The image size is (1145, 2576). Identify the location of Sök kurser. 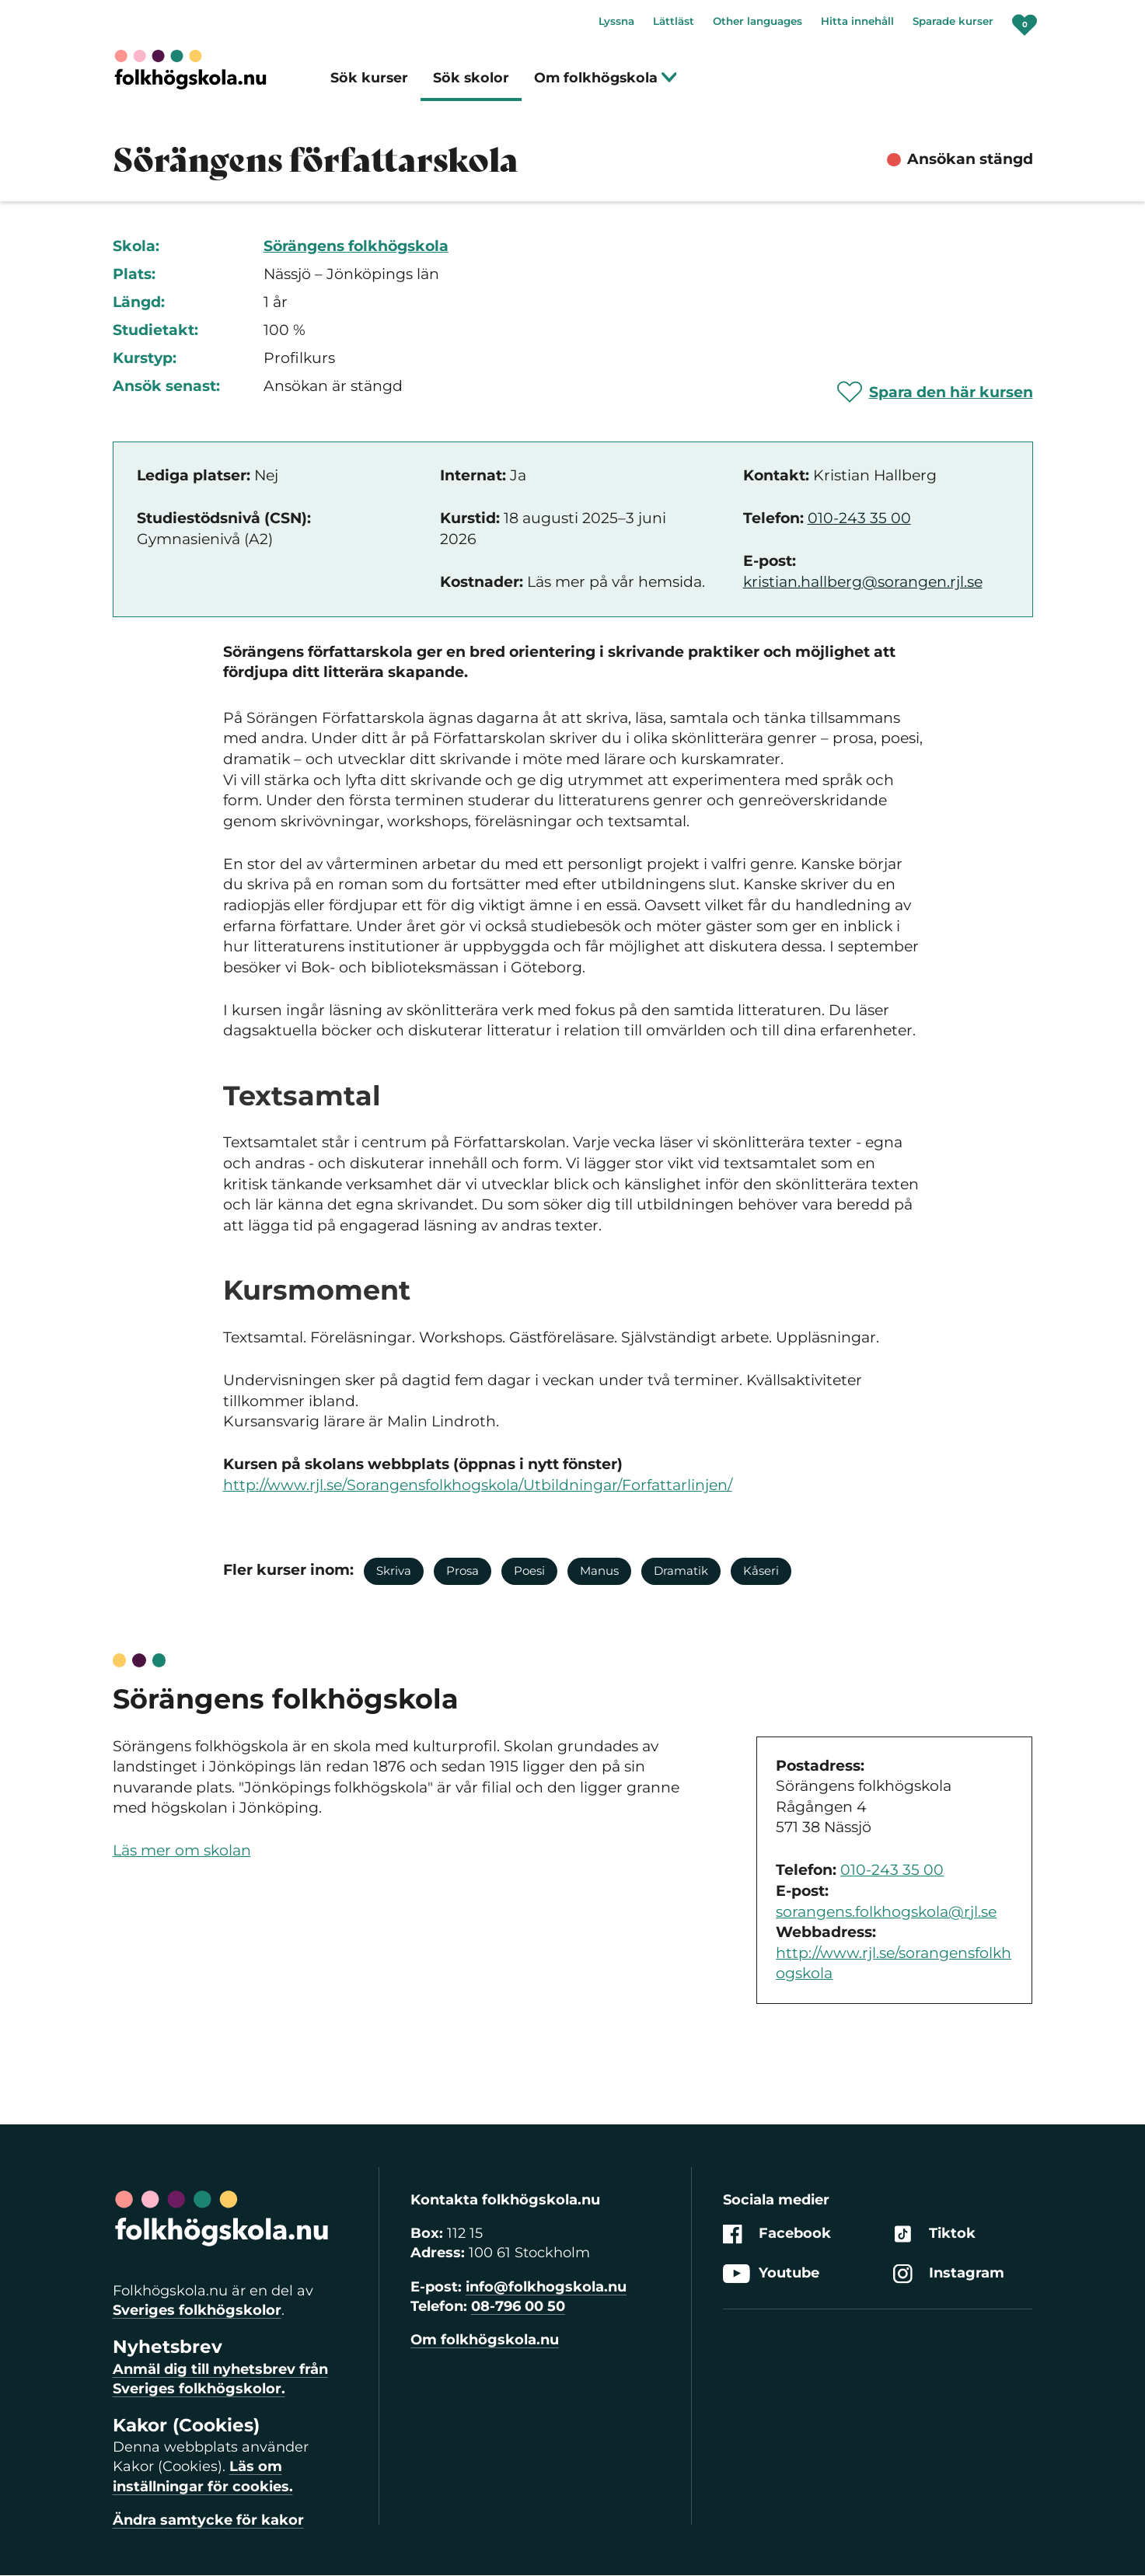
(369, 77).